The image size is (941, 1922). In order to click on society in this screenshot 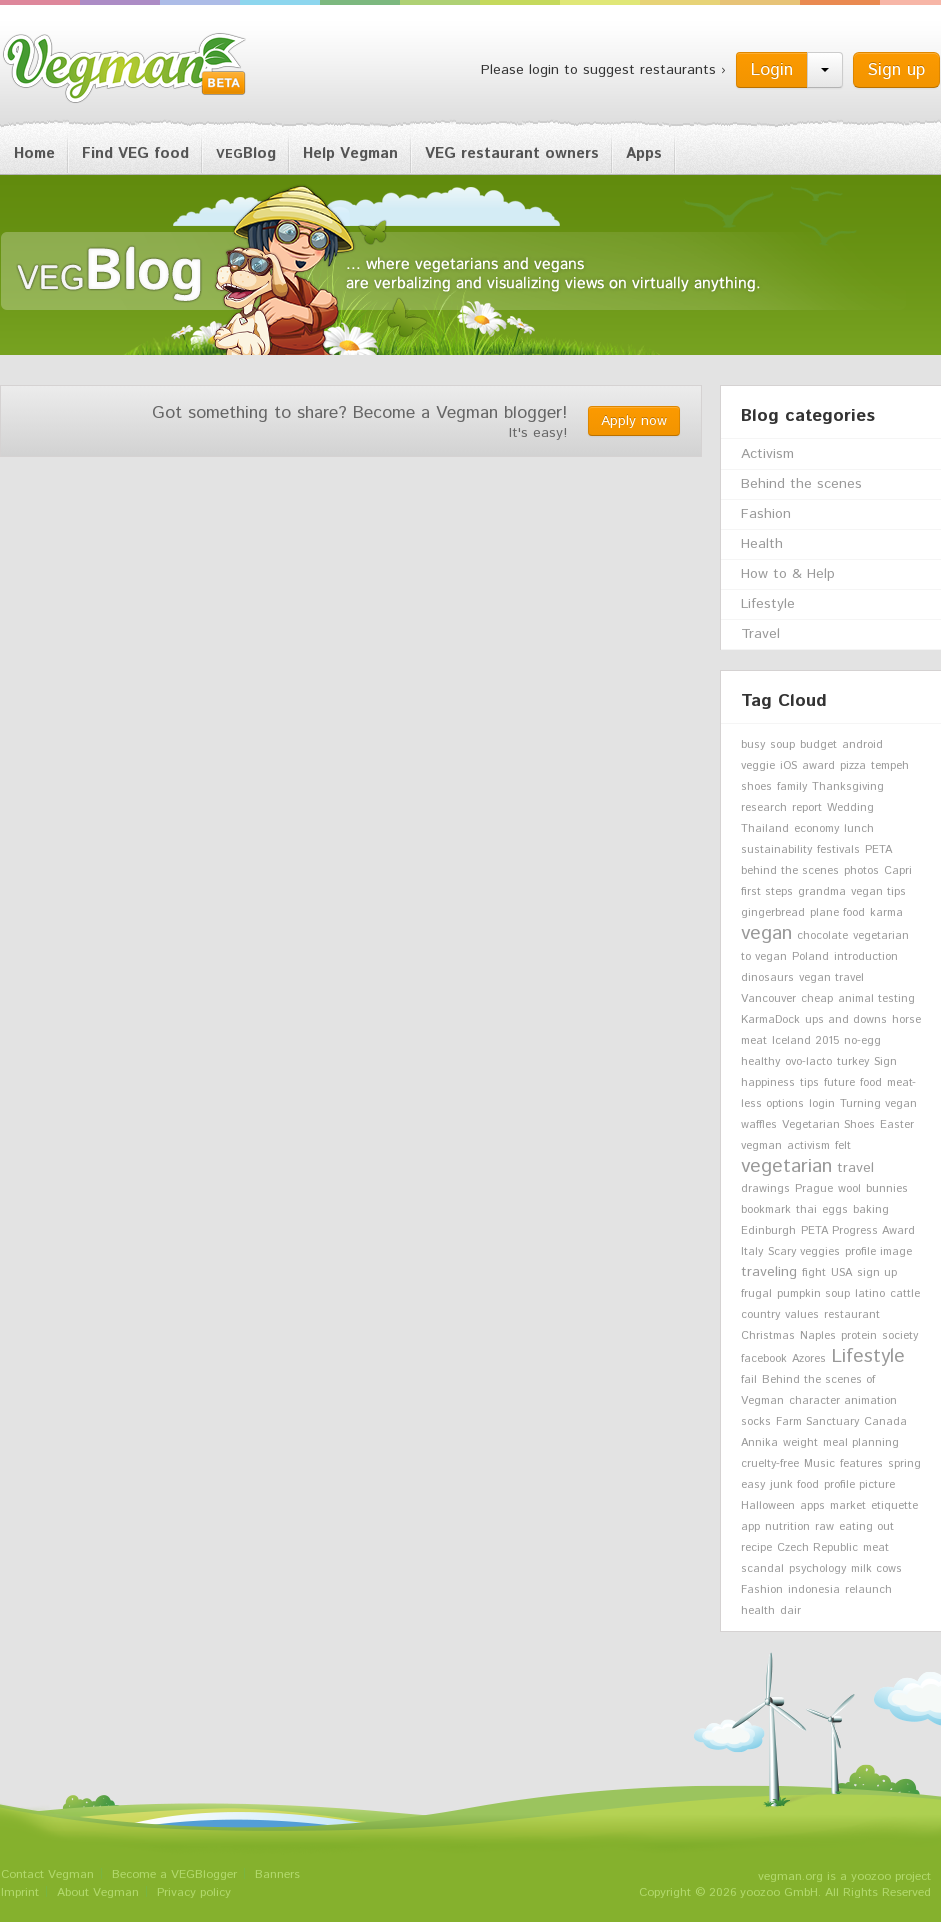, I will do `click(900, 1336)`.